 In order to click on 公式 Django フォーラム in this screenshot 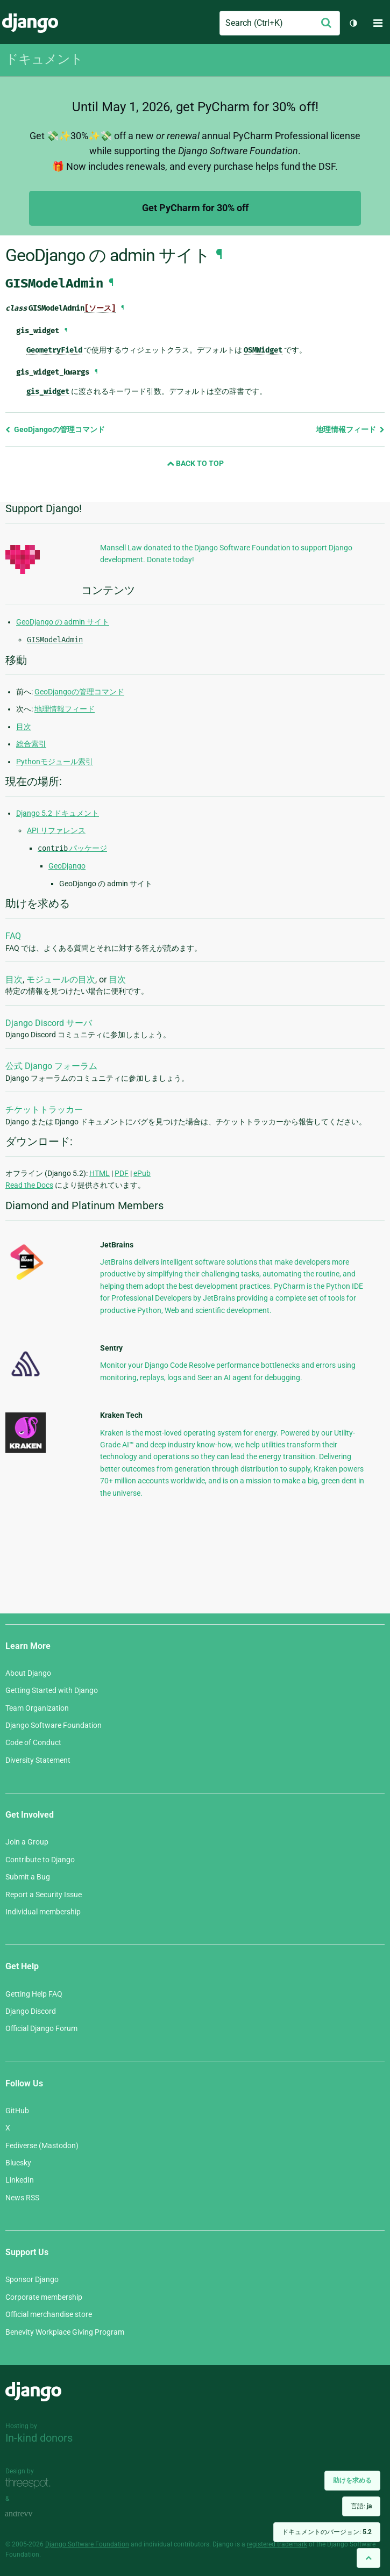, I will do `click(51, 1066)`.